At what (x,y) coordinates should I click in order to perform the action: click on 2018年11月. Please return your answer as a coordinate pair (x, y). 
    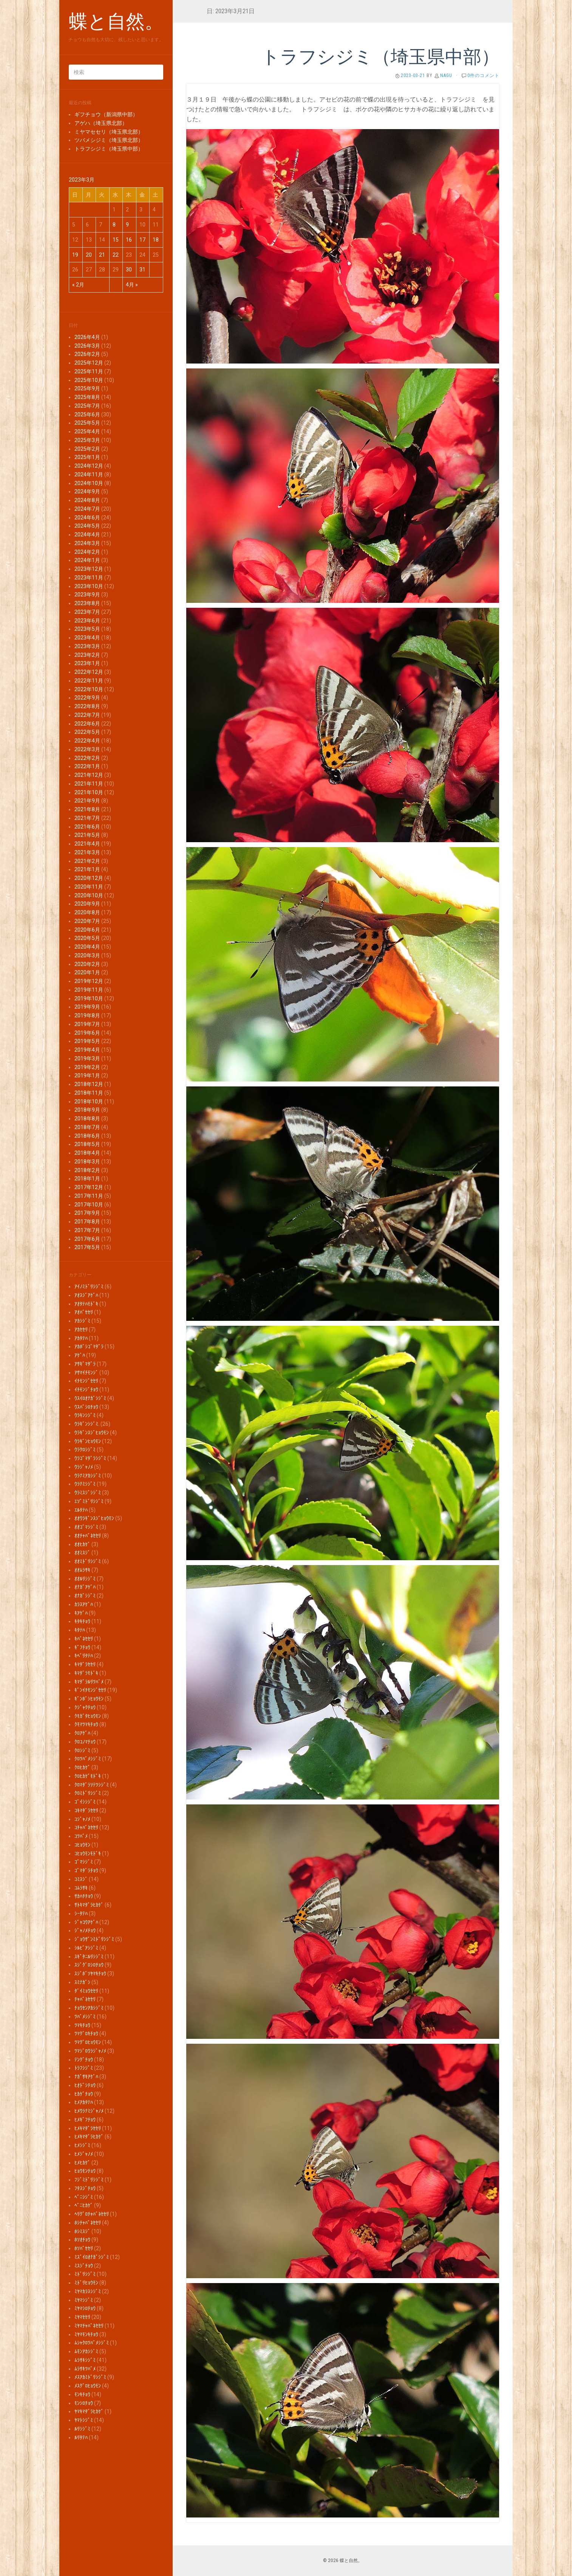
    Looking at the image, I should click on (88, 1093).